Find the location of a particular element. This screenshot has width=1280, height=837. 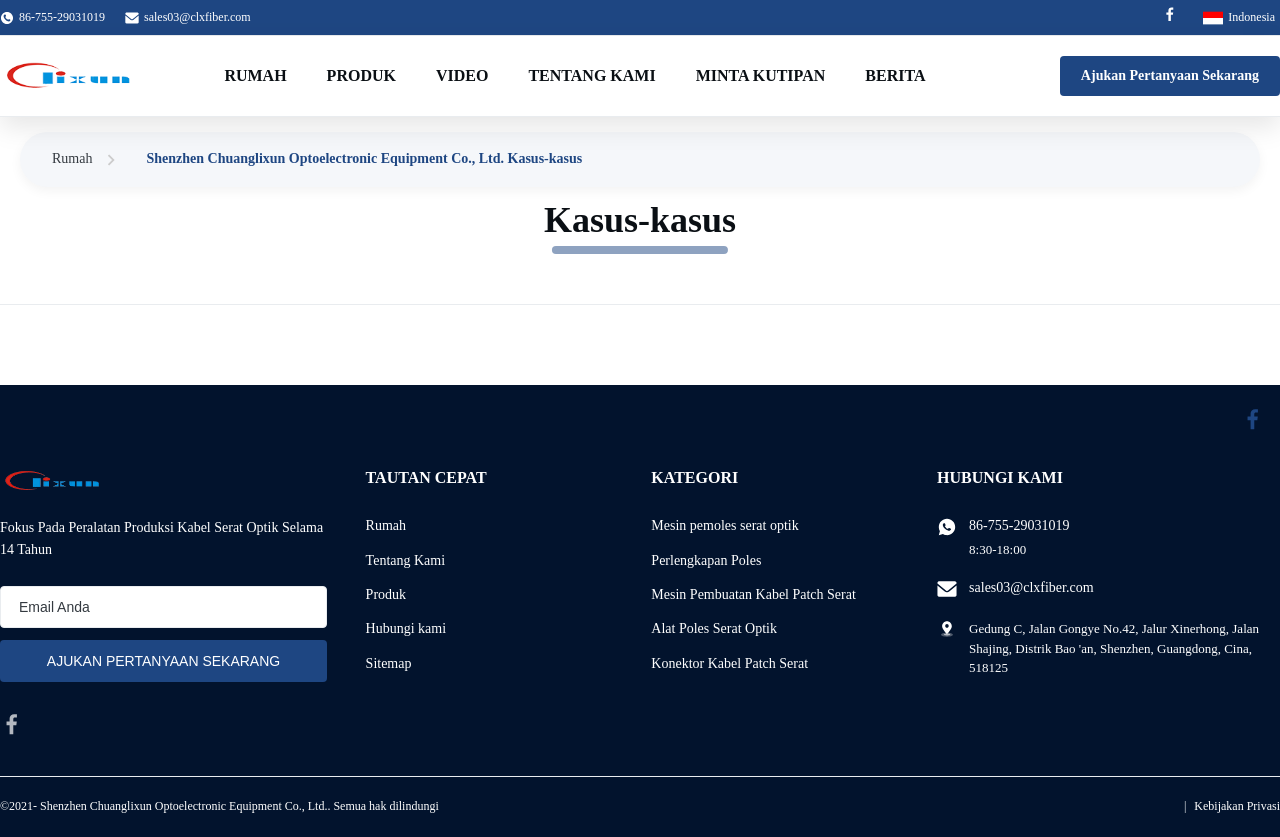

Ajukan Pertanyaan Sekarang is located at coordinates (1170, 75).